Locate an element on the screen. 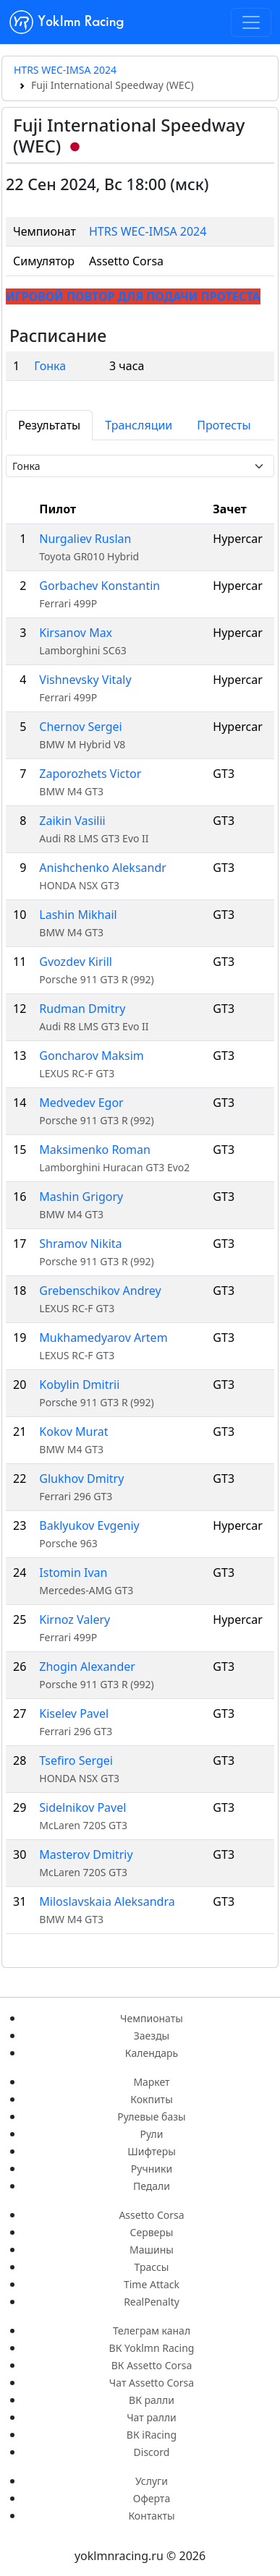 The height and width of the screenshot is (2576, 280). Anishchenko Aleksandr is located at coordinates (102, 868).